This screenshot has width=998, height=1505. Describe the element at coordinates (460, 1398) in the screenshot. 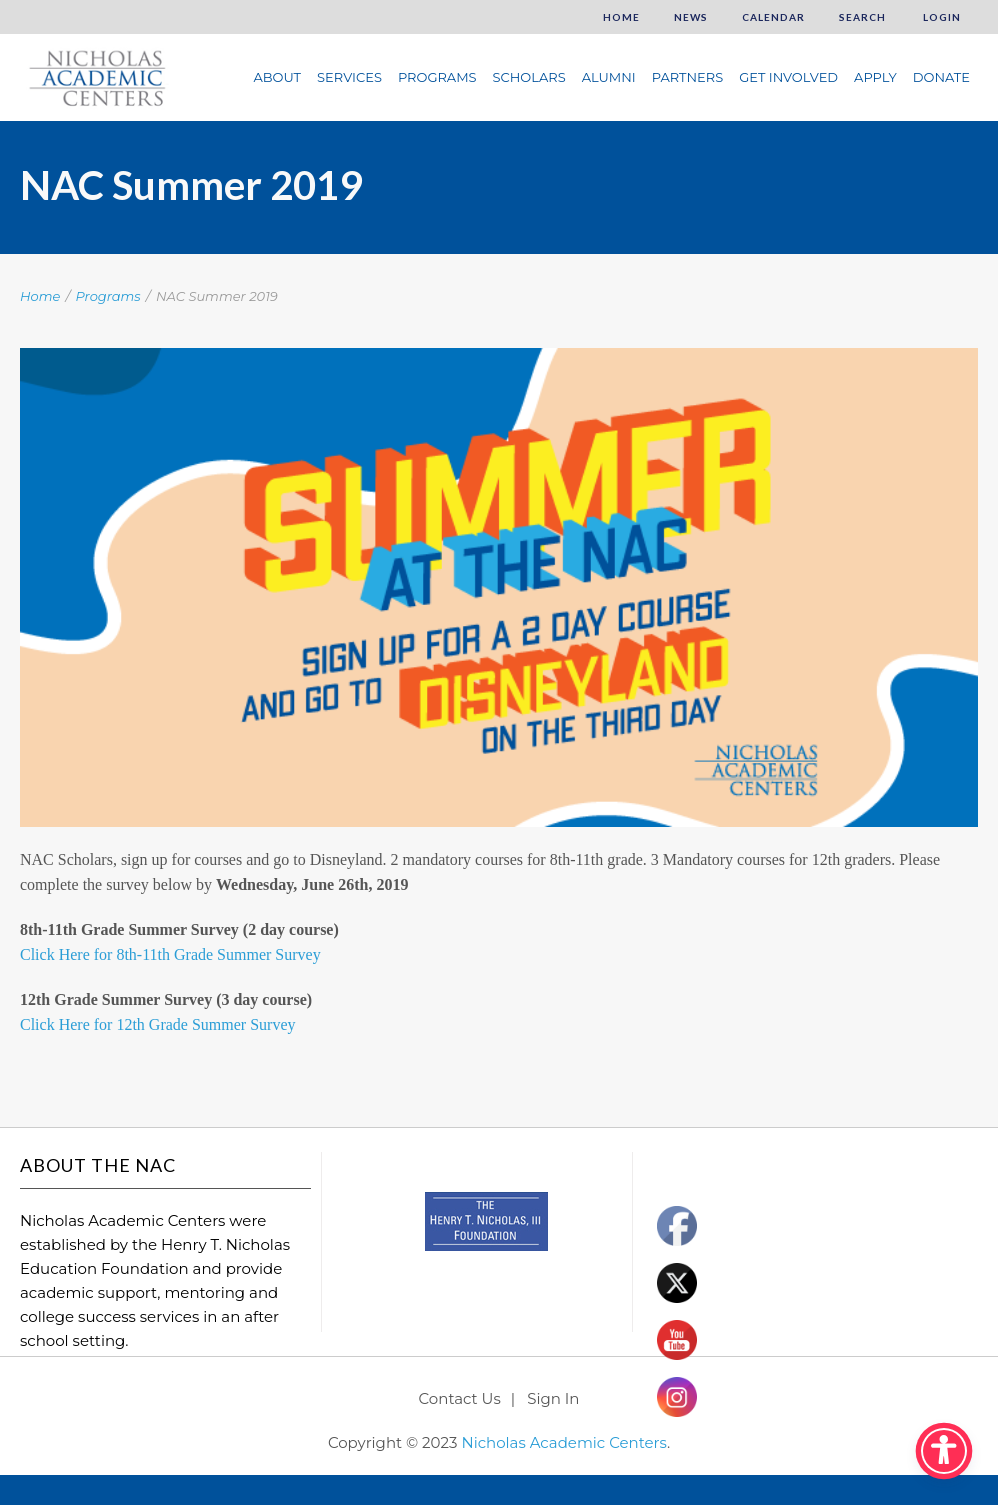

I see `Contact Us` at that location.